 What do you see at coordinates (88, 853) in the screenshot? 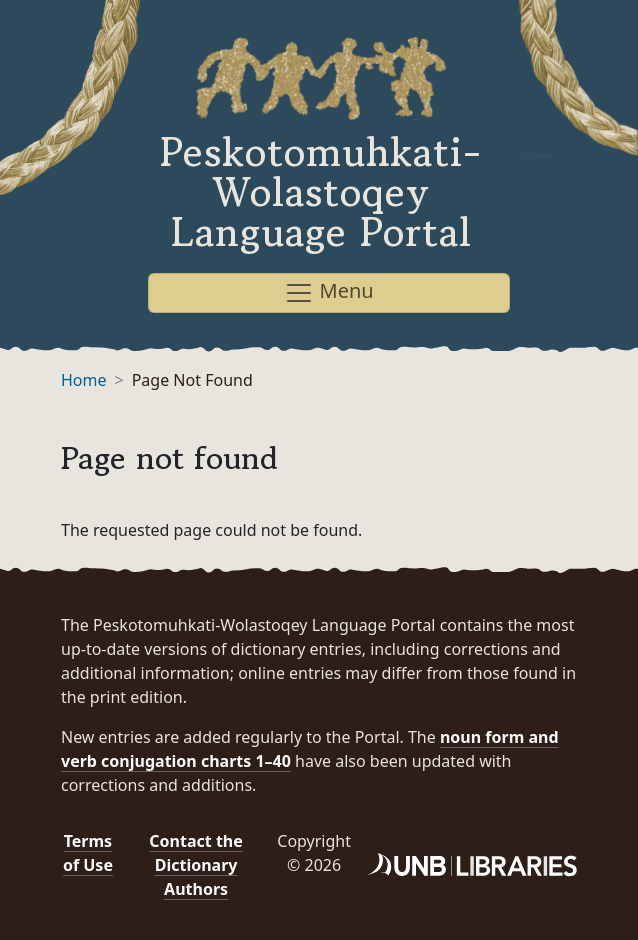
I see `Terms of Use` at bounding box center [88, 853].